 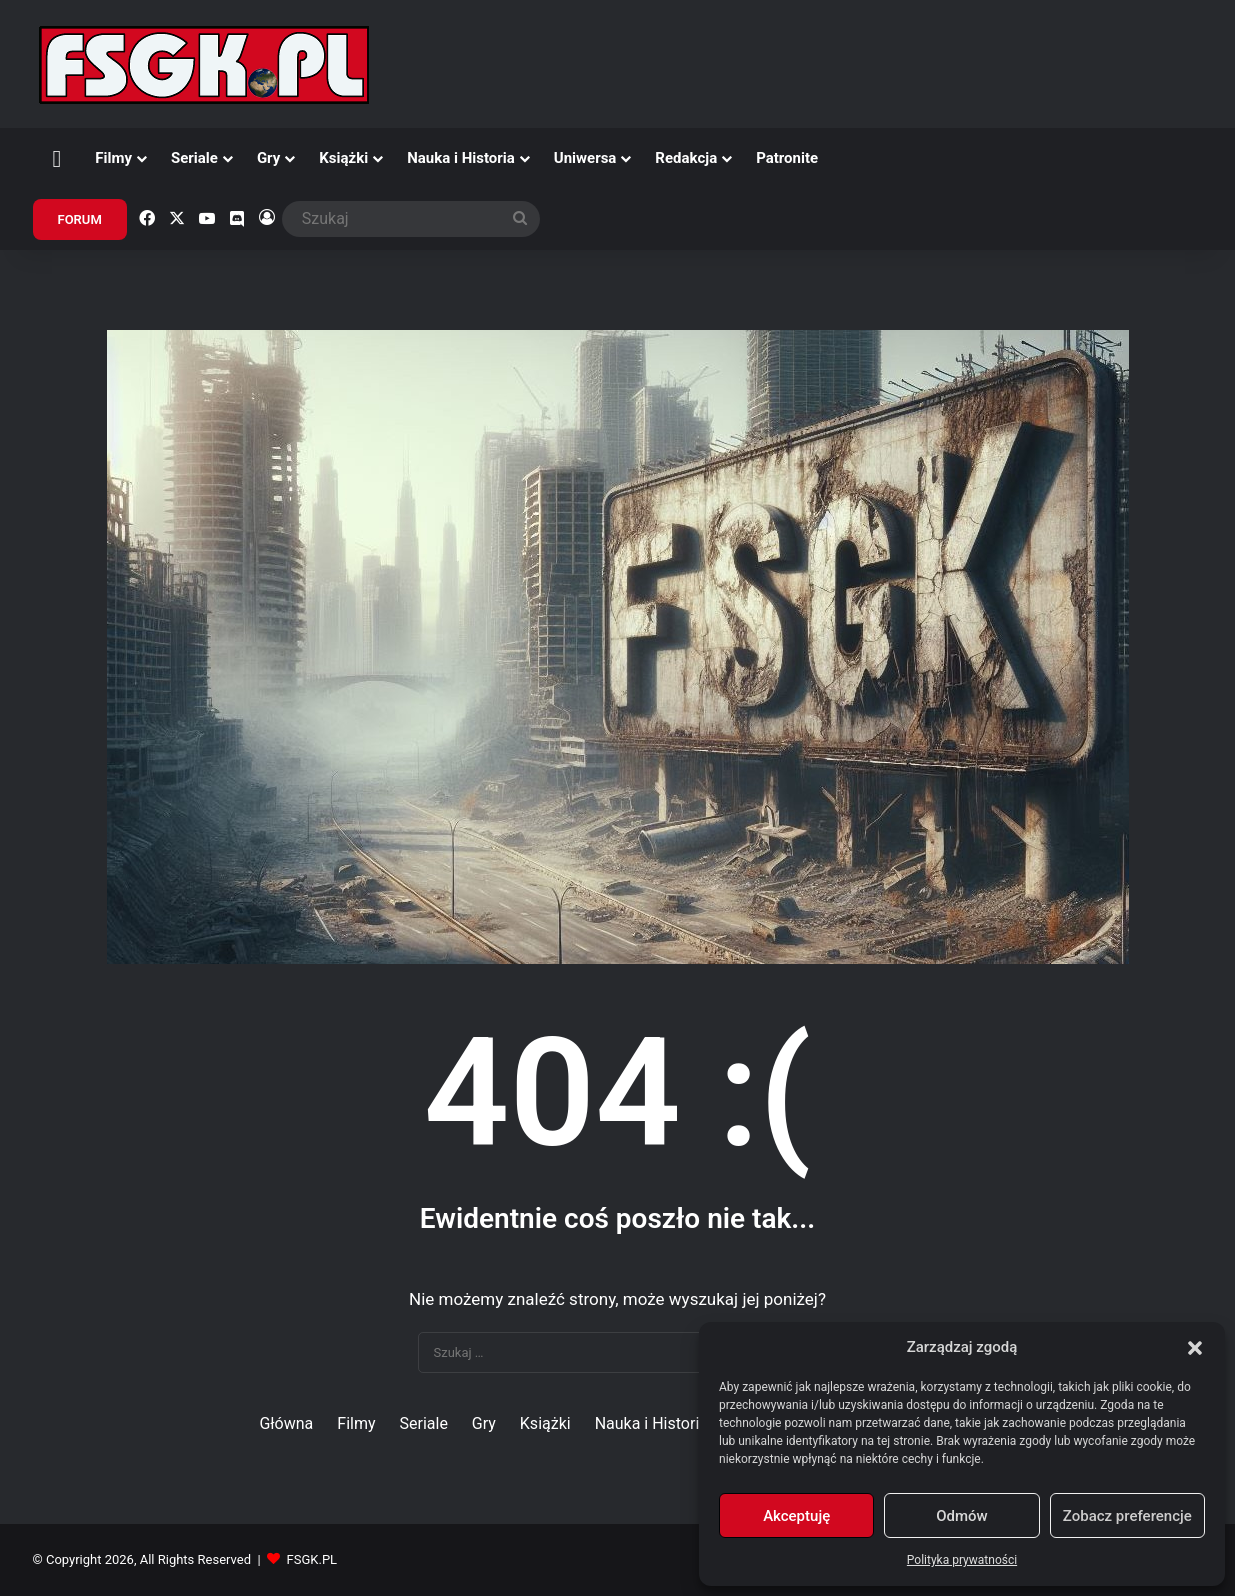 I want to click on Akceptuję, so click(x=796, y=1516).